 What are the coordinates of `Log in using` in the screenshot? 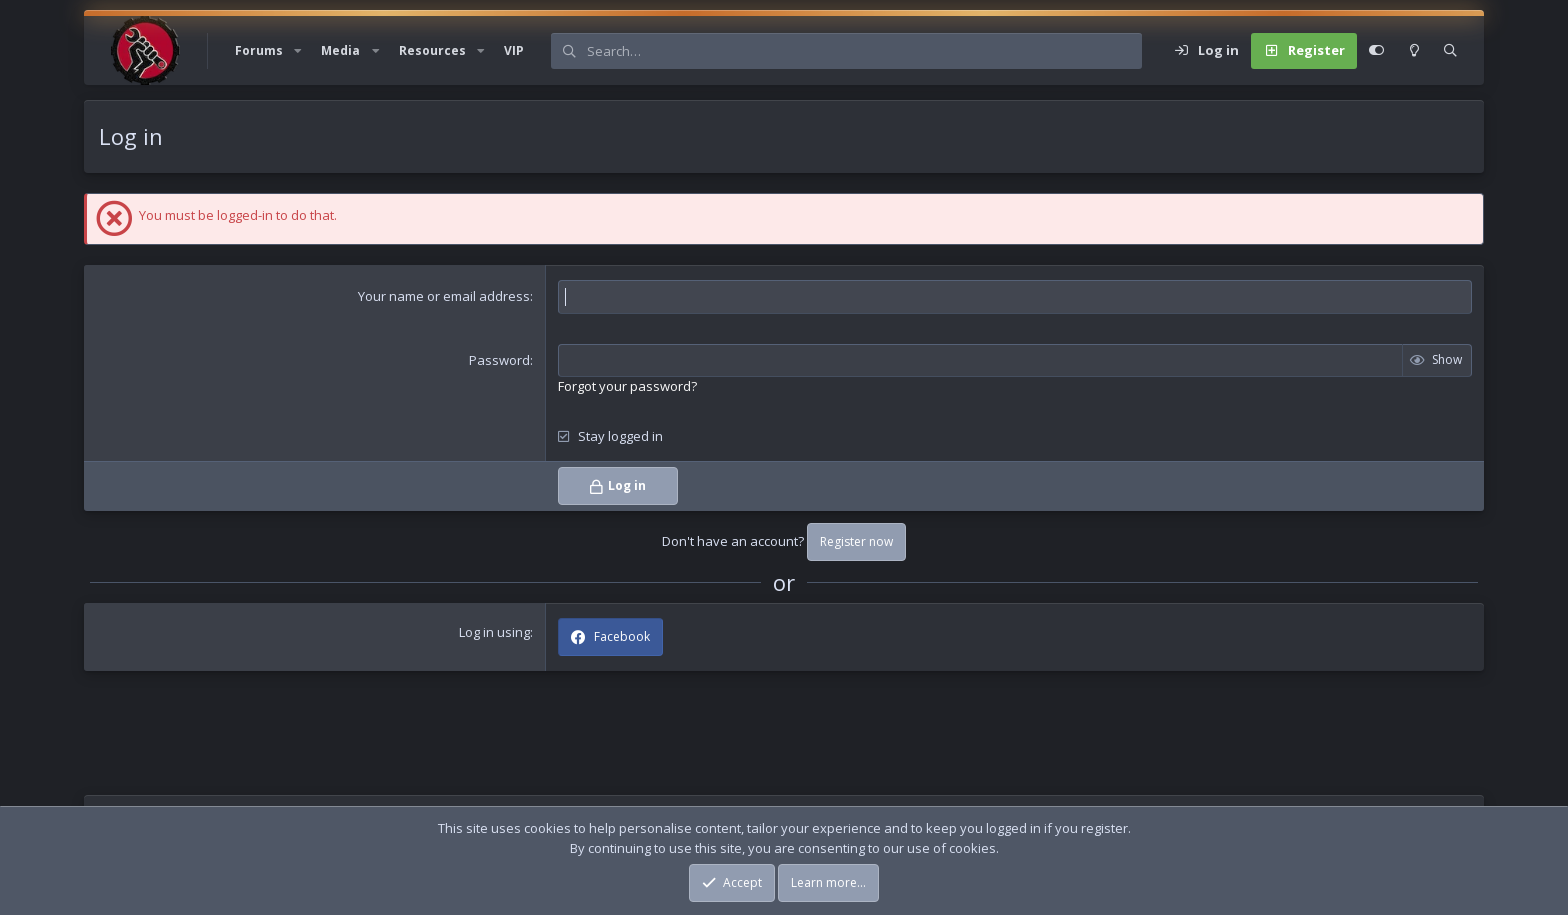 It's located at (494, 632).